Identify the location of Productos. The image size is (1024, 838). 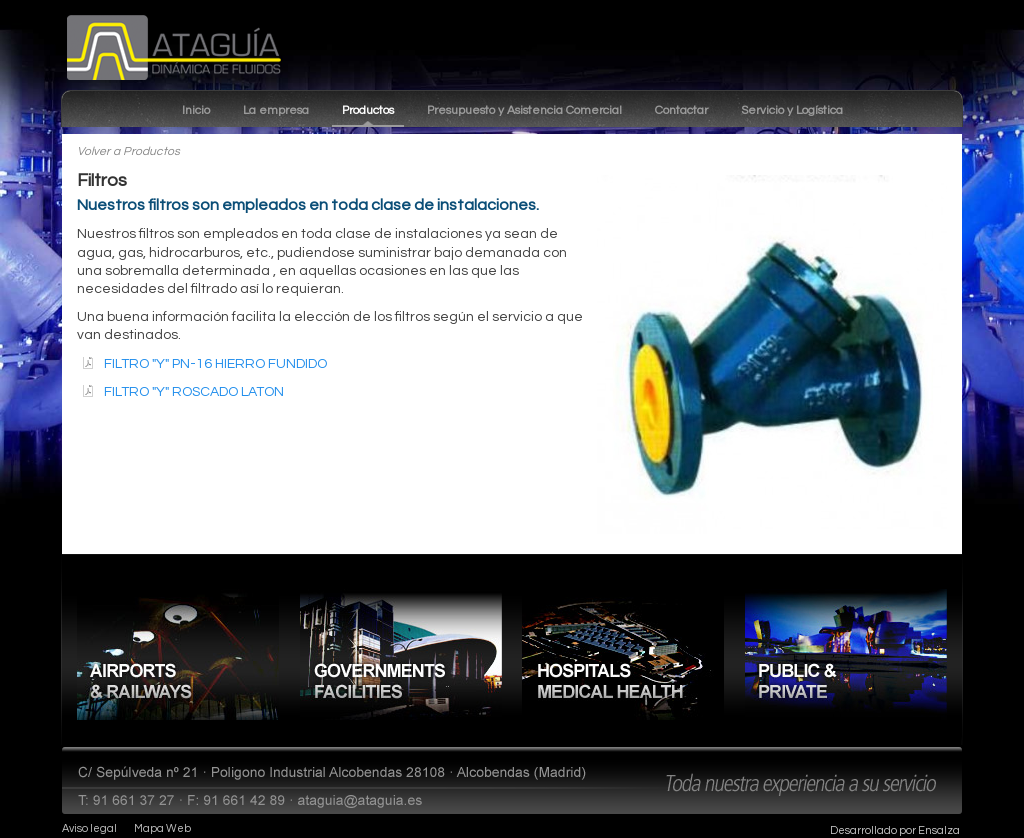
(368, 110).